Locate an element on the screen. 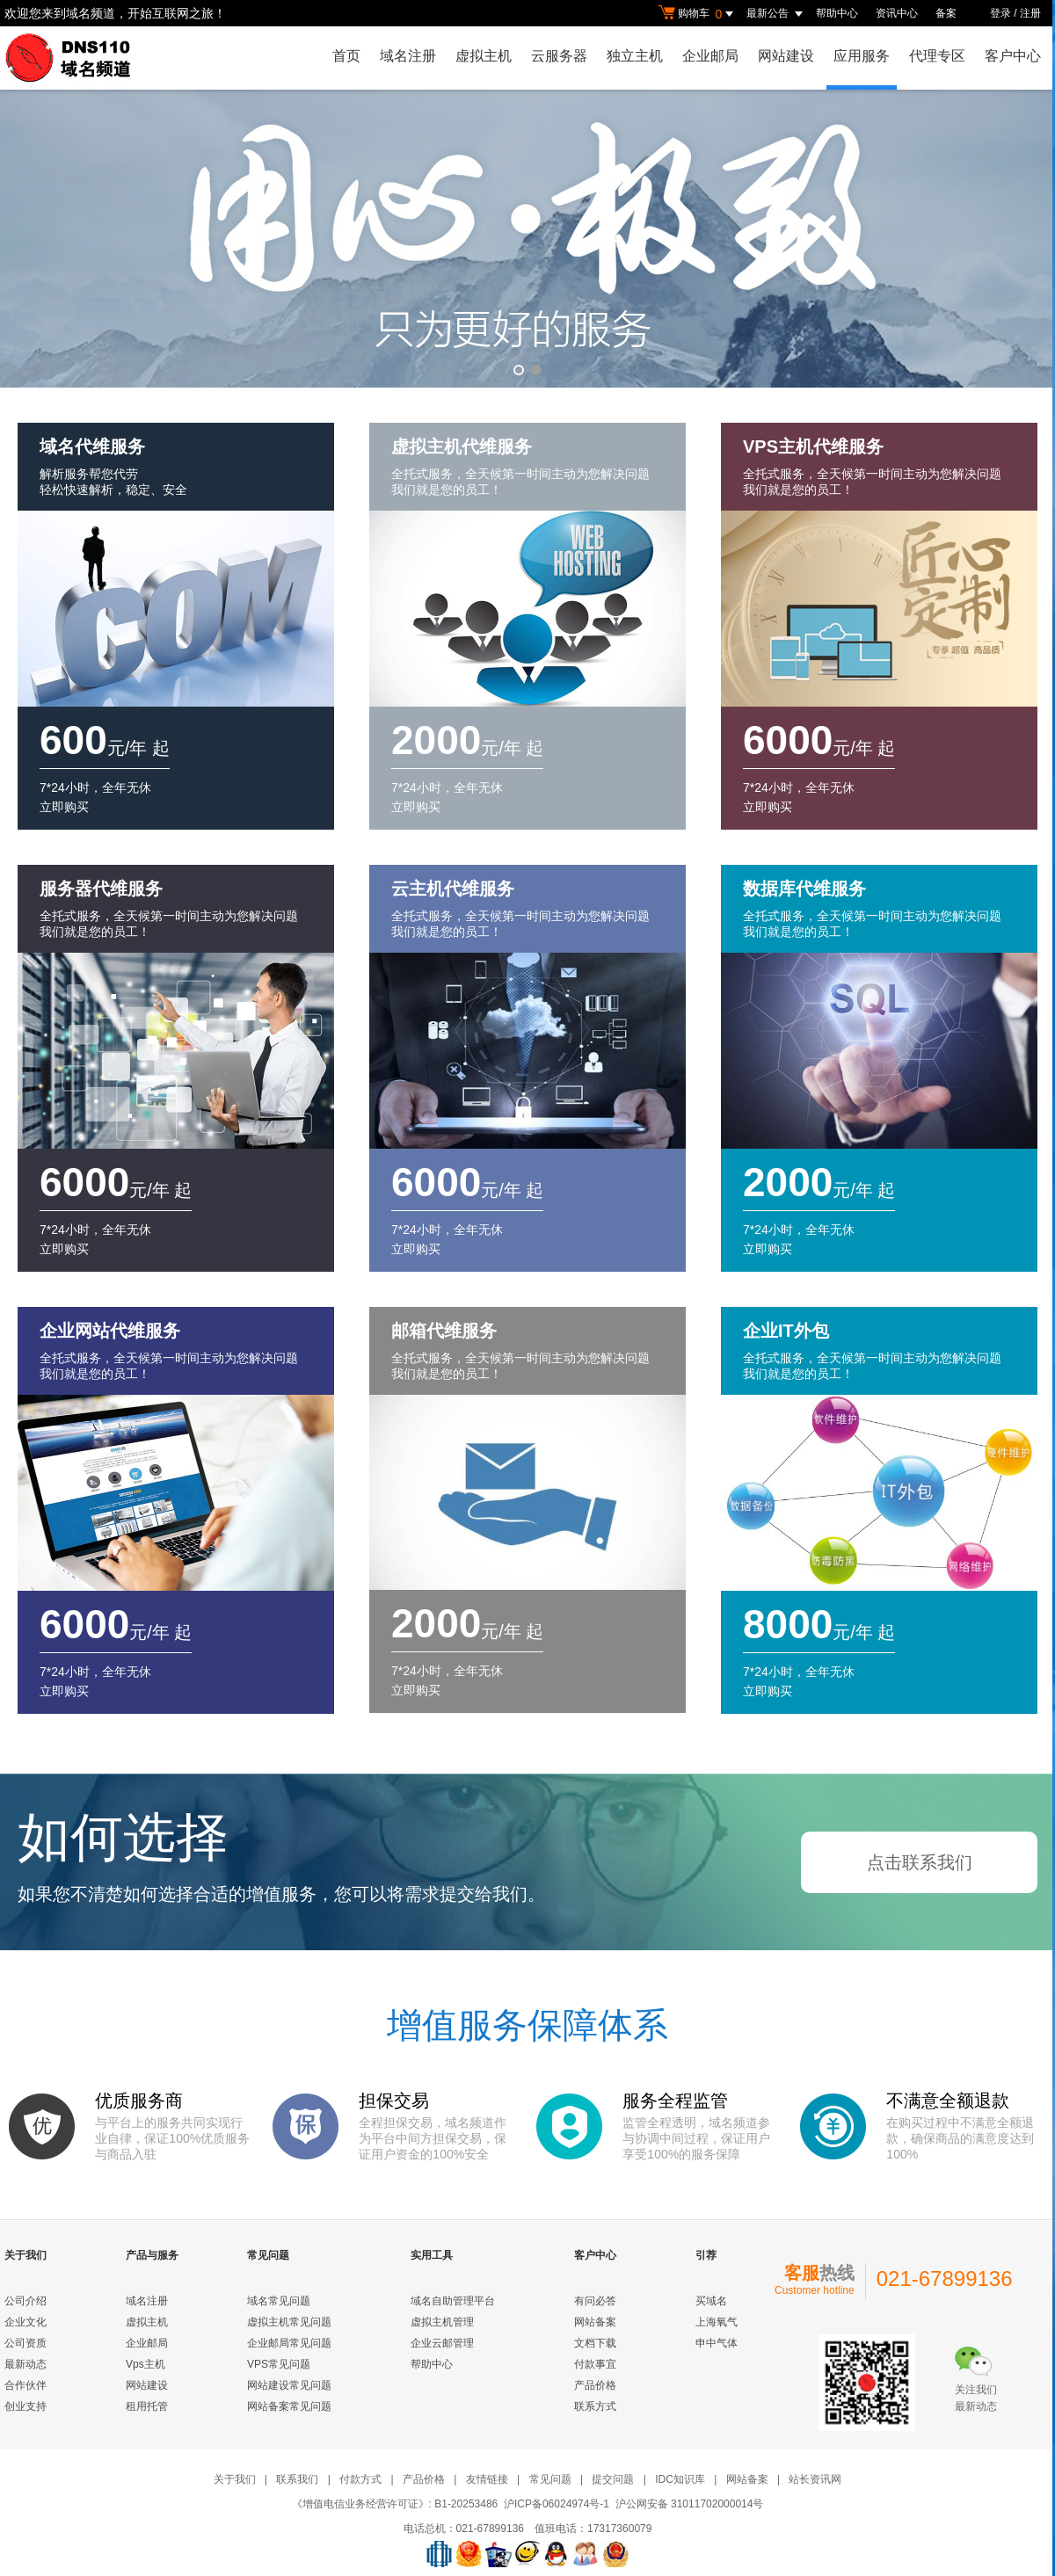  企业文化 is located at coordinates (25, 2322).